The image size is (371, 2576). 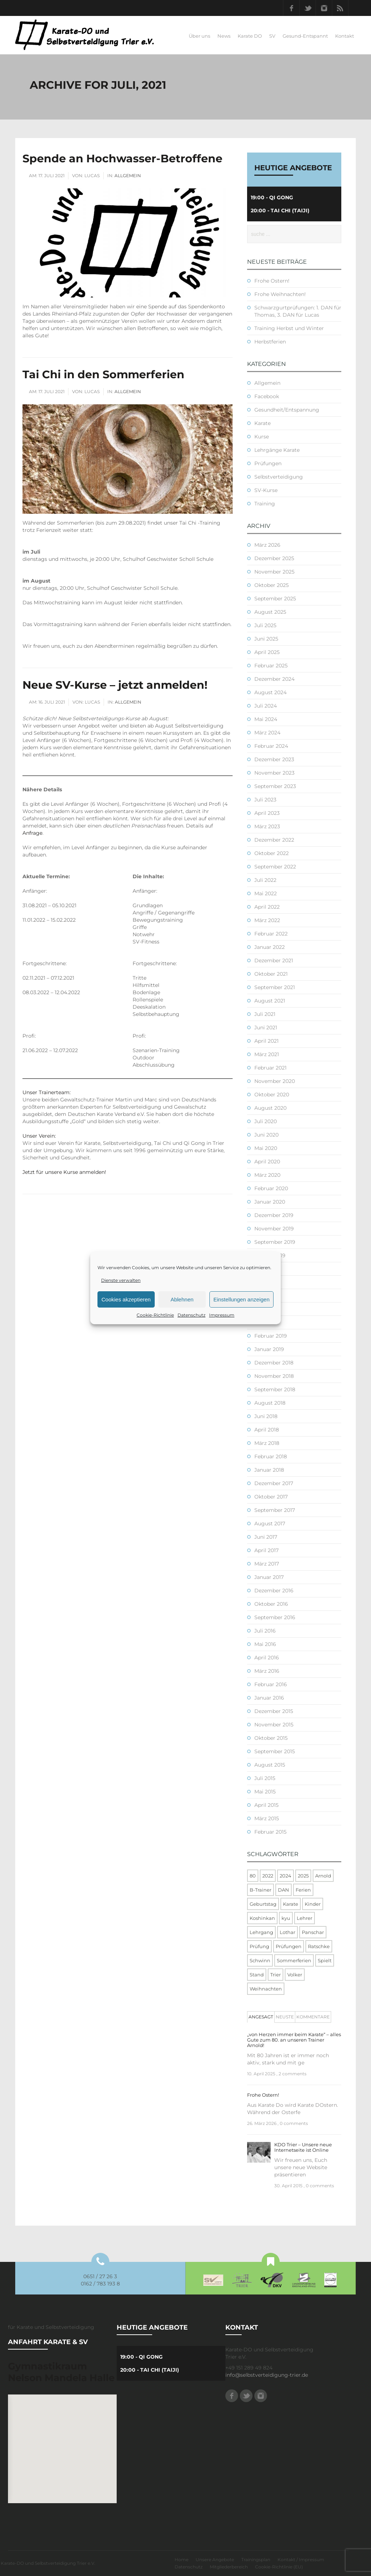 What do you see at coordinates (155, 1315) in the screenshot?
I see `Cookie-Richtlinie` at bounding box center [155, 1315].